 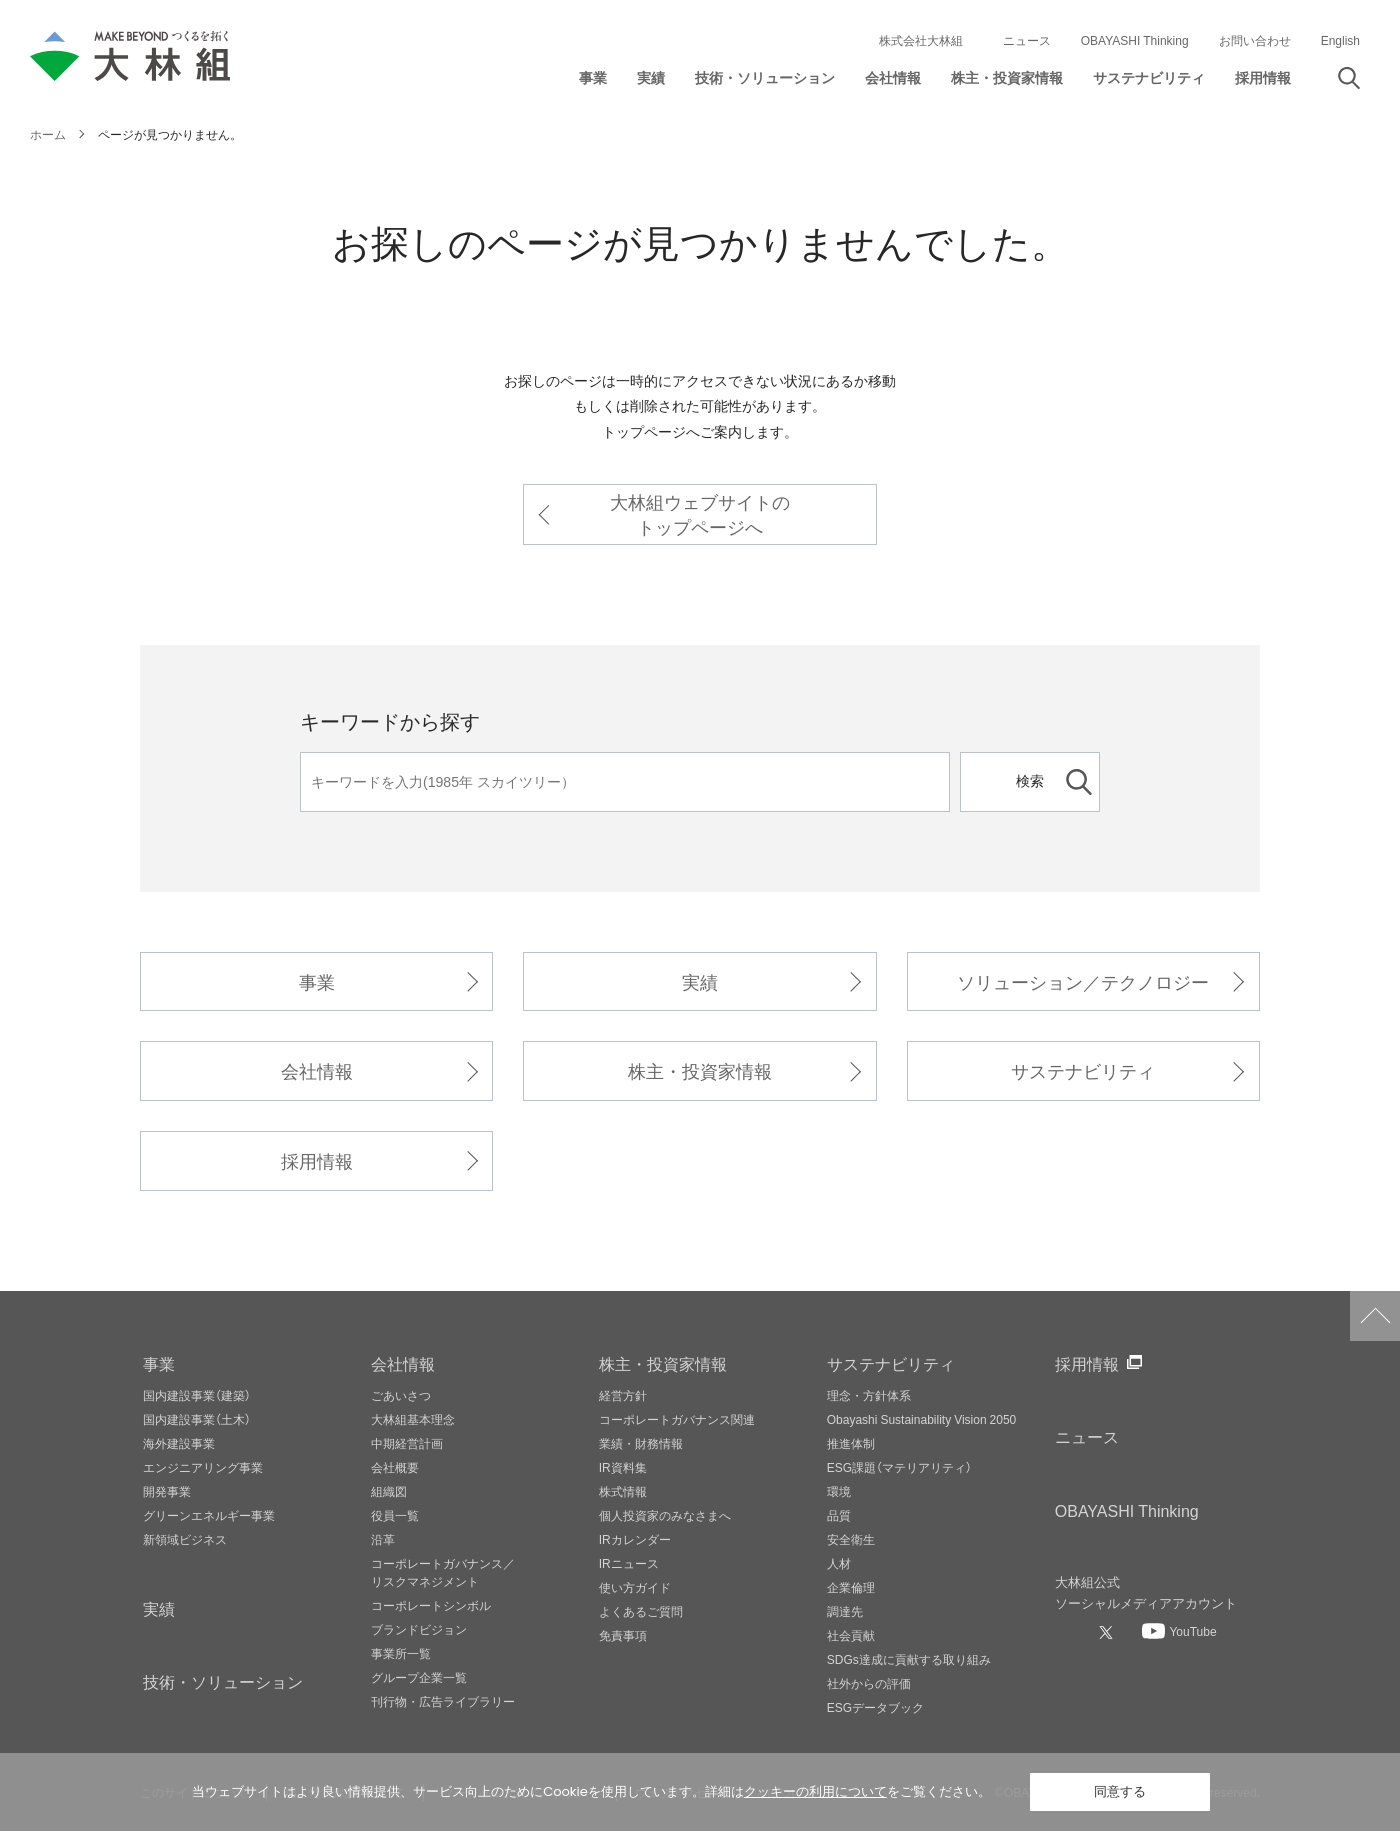 I want to click on 開発事業, so click(x=167, y=1491).